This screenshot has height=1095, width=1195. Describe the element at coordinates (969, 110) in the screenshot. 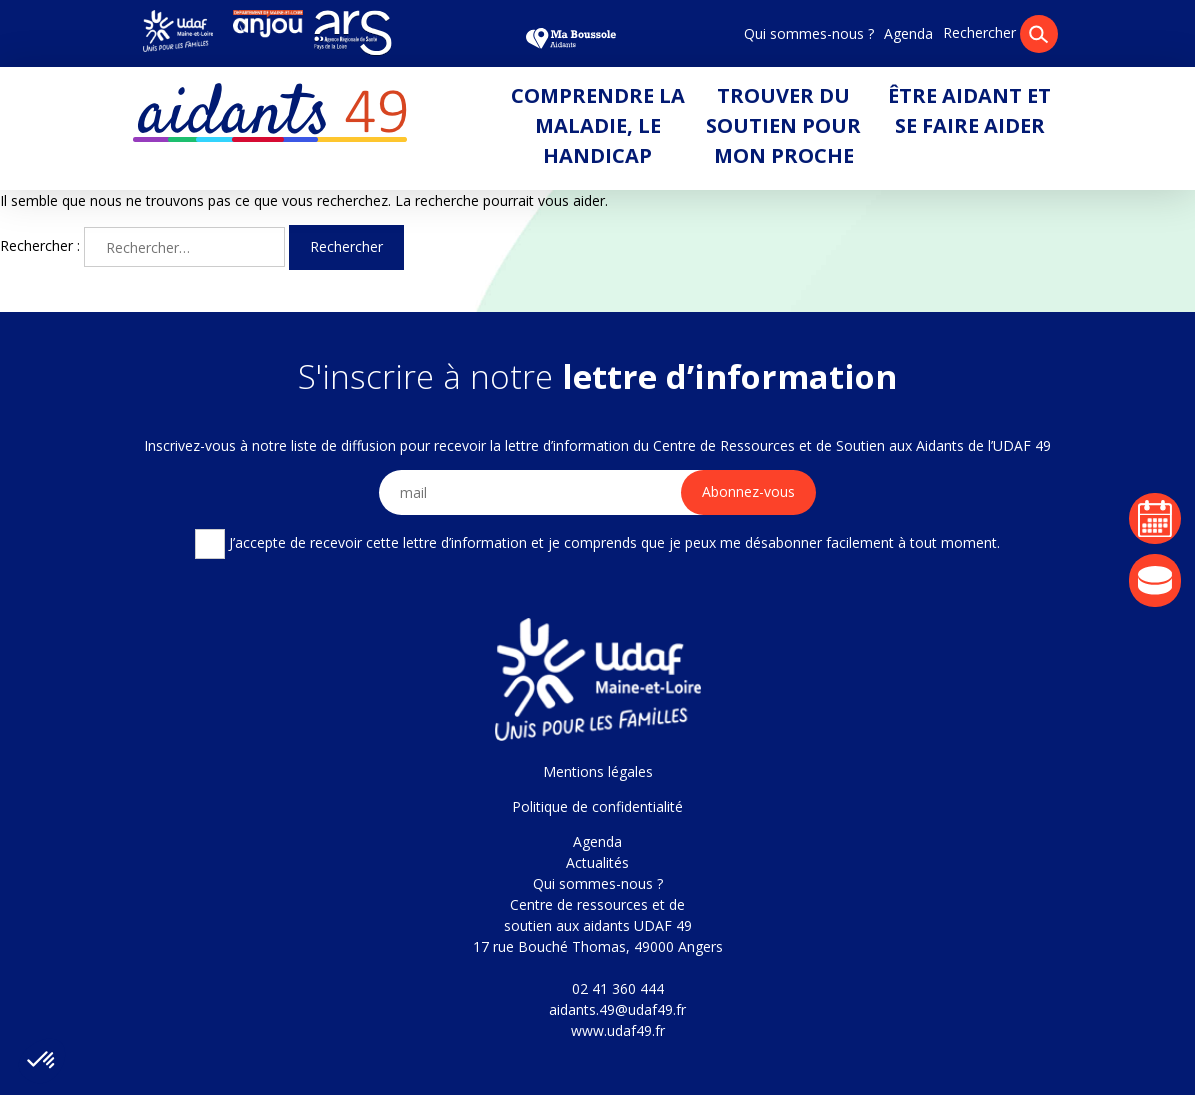

I see `Être aidant et se faire aider` at that location.